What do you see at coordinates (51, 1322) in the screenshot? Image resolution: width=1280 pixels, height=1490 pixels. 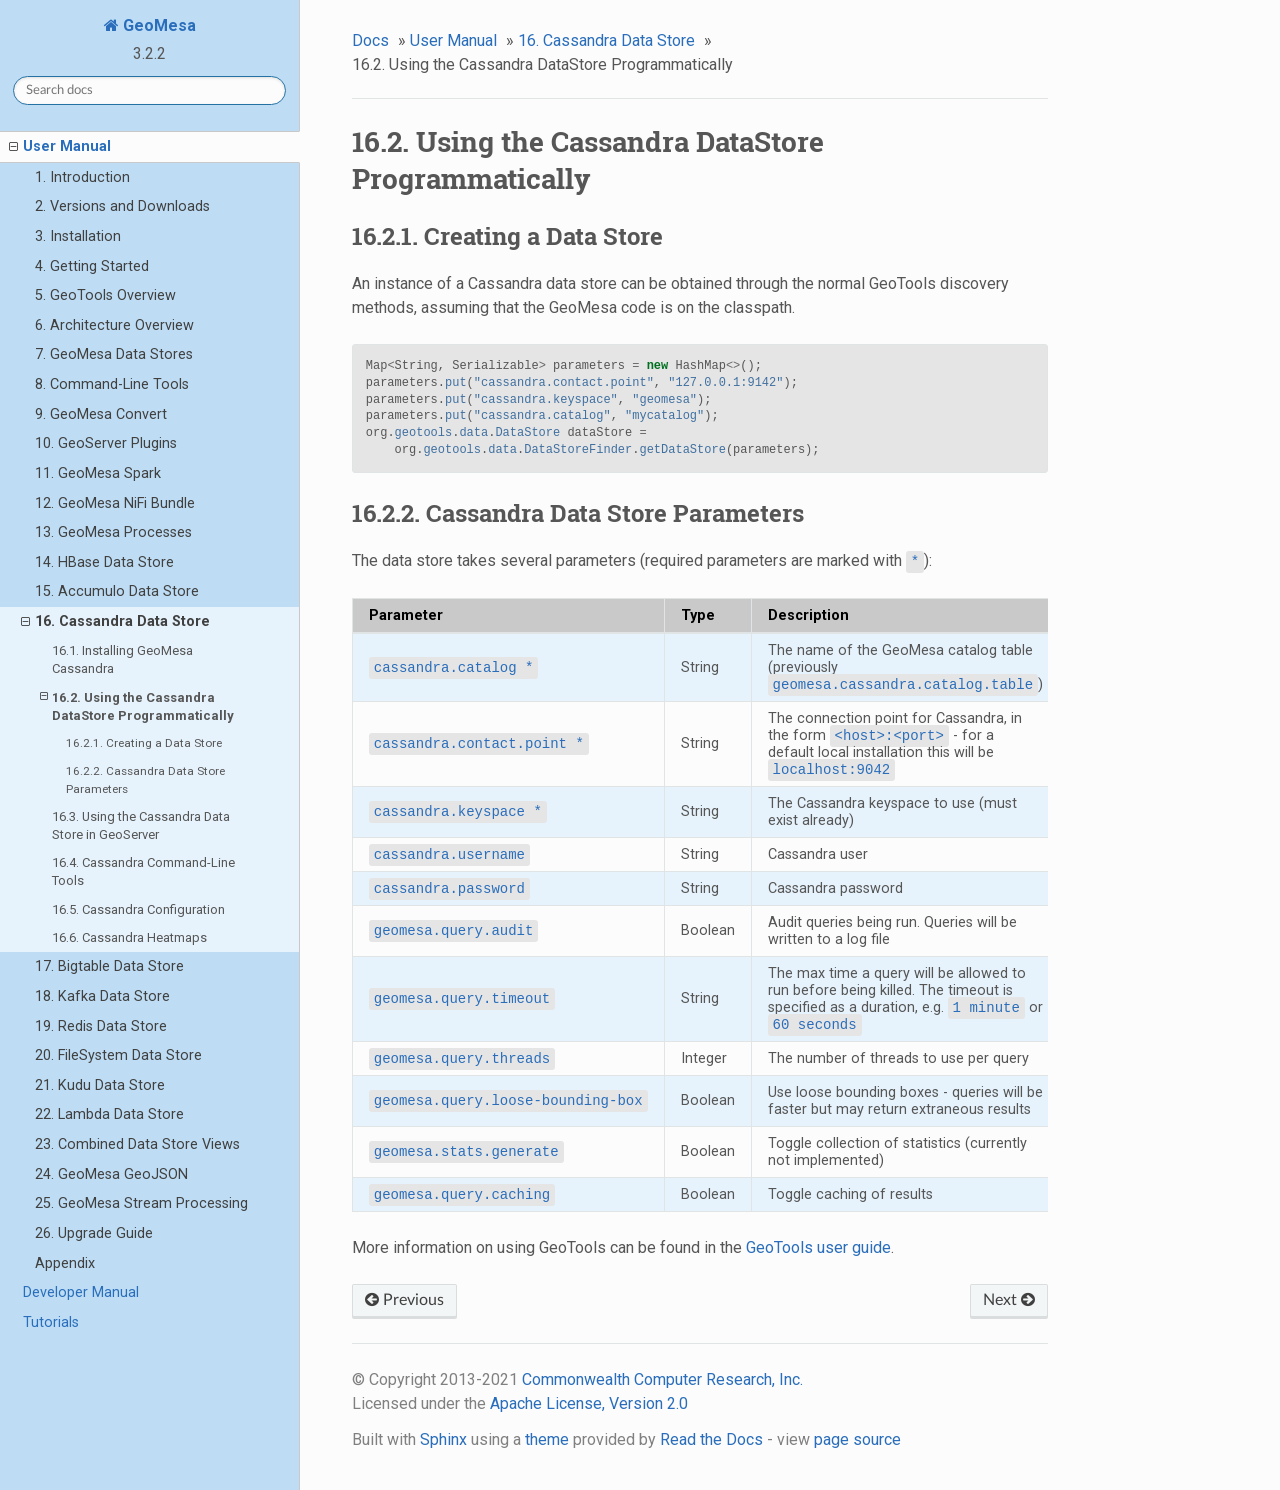 I see `Tutorials` at bounding box center [51, 1322].